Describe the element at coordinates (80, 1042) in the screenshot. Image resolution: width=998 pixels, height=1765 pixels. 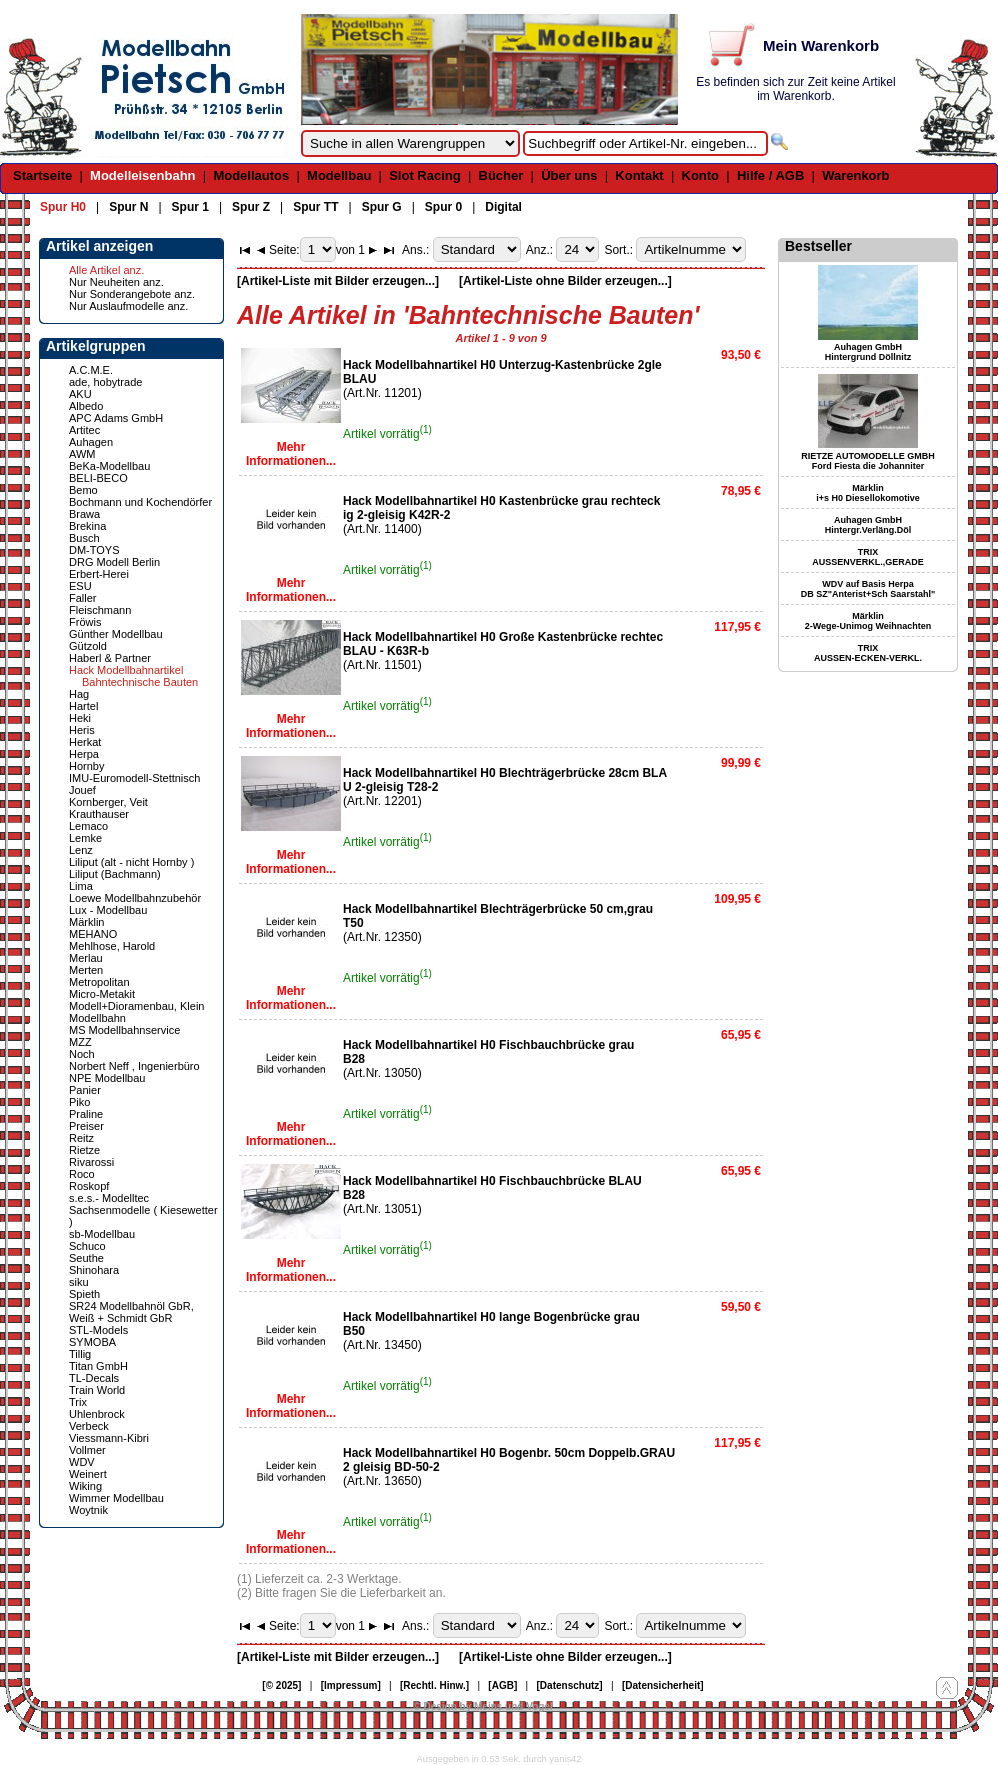
I see `MZZ` at that location.